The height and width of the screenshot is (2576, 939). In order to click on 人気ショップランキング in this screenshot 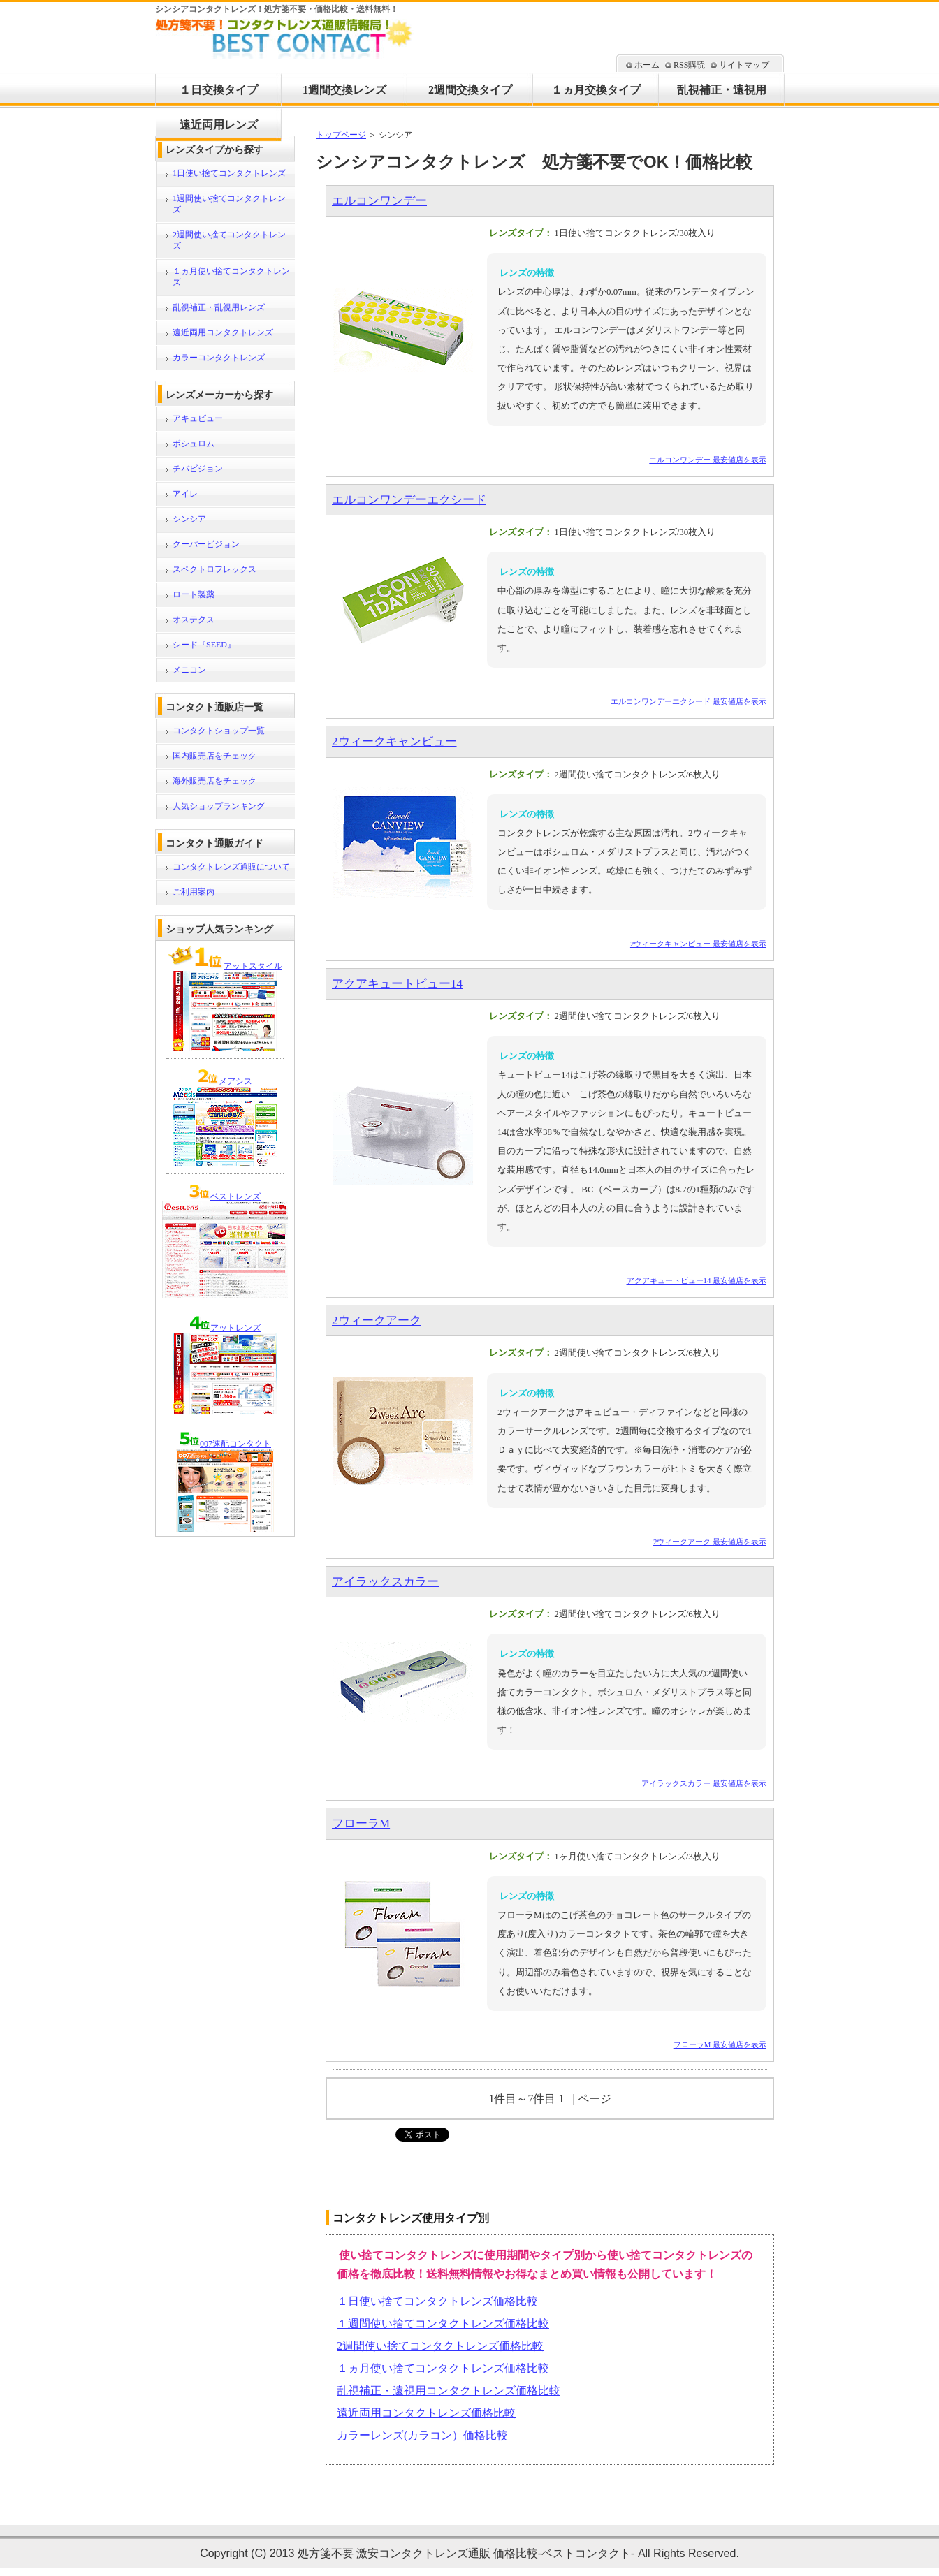, I will do `click(219, 806)`.